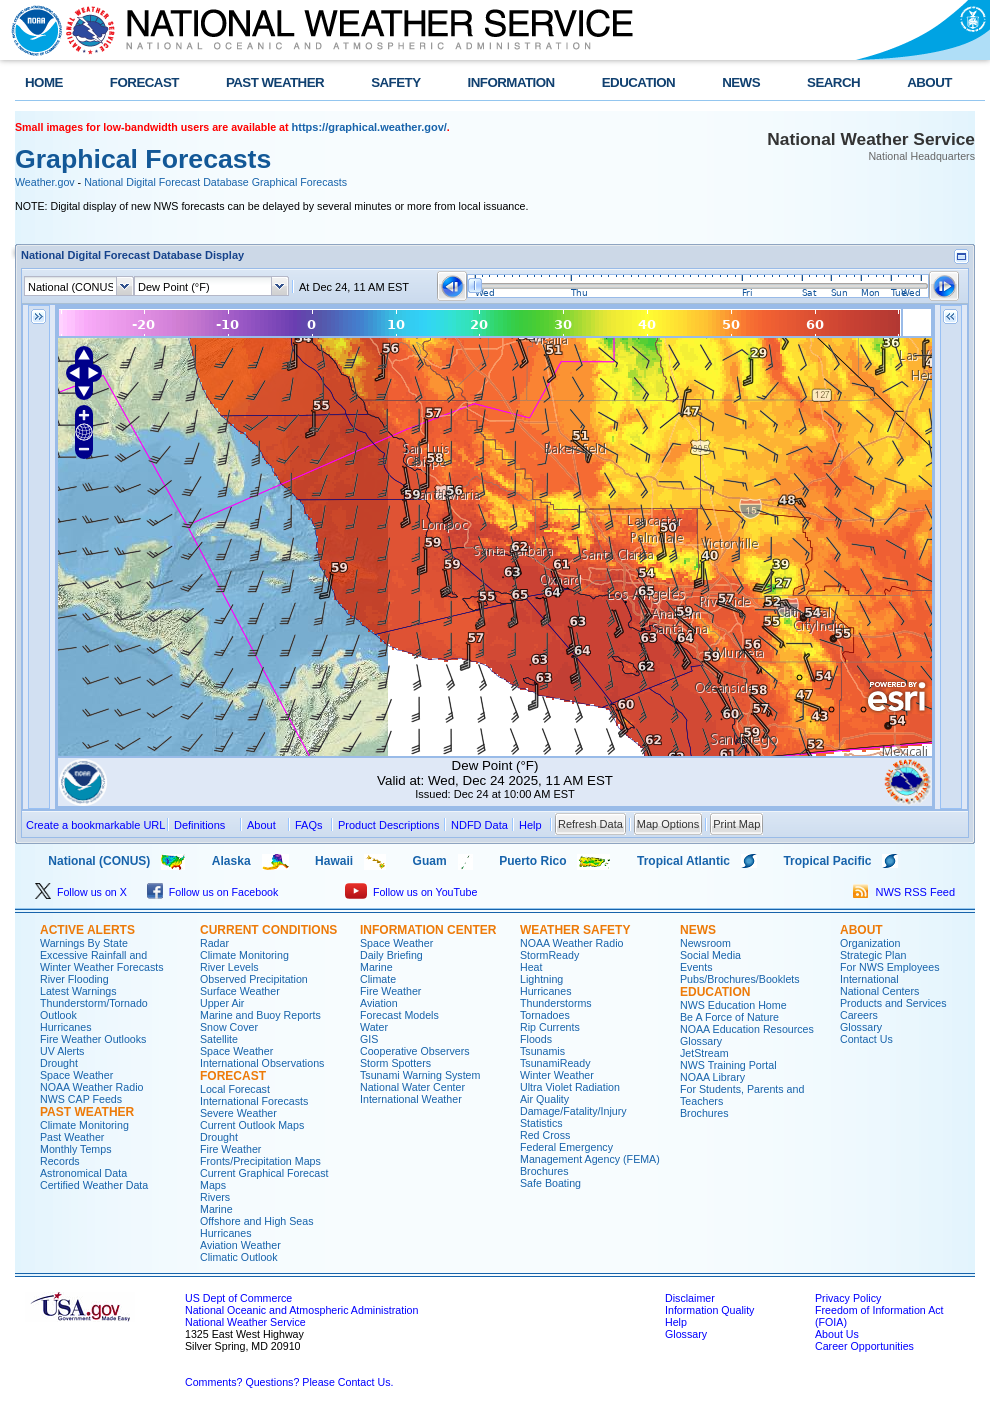 This screenshot has height=1408, width=990. What do you see at coordinates (238, 1113) in the screenshot?
I see `Severe Weather` at bounding box center [238, 1113].